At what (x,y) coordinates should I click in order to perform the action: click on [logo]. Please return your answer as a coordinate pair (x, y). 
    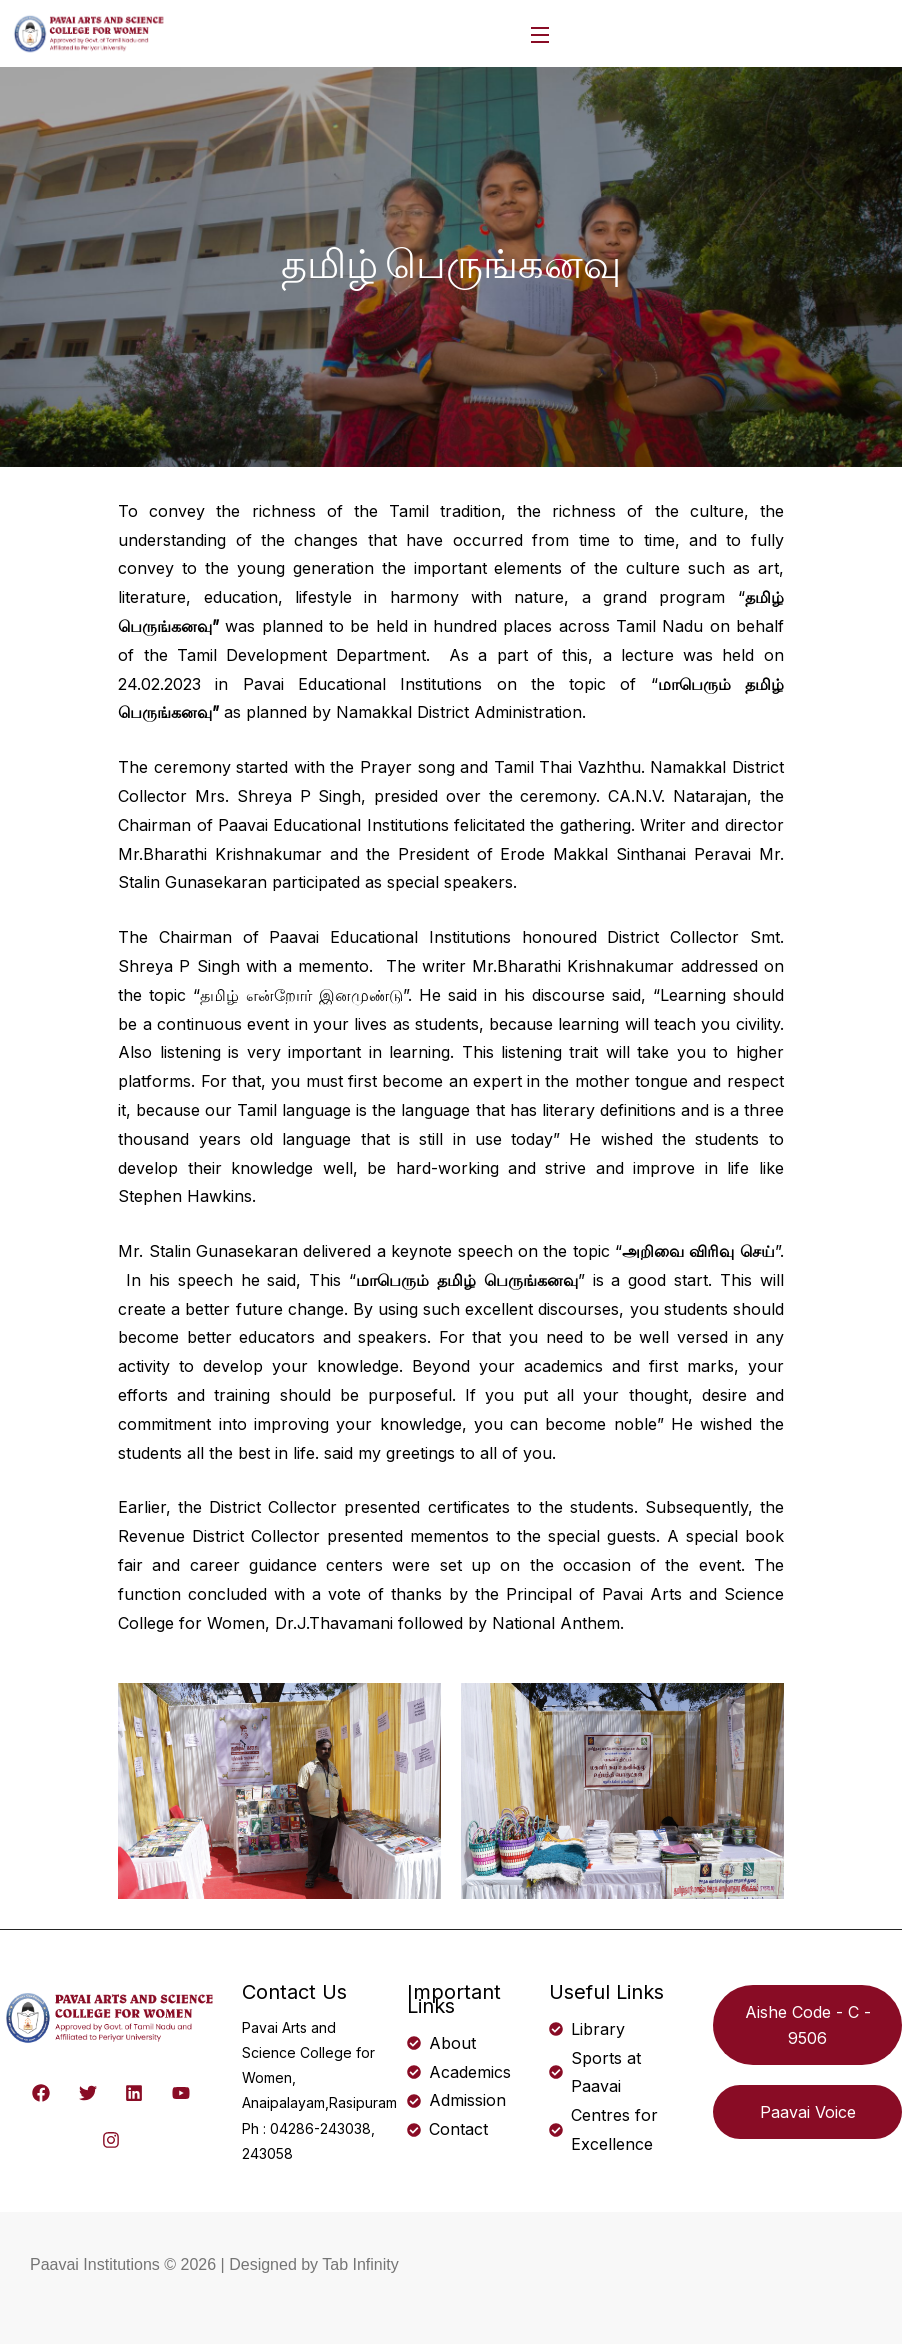
    Looking at the image, I should click on (90, 32).